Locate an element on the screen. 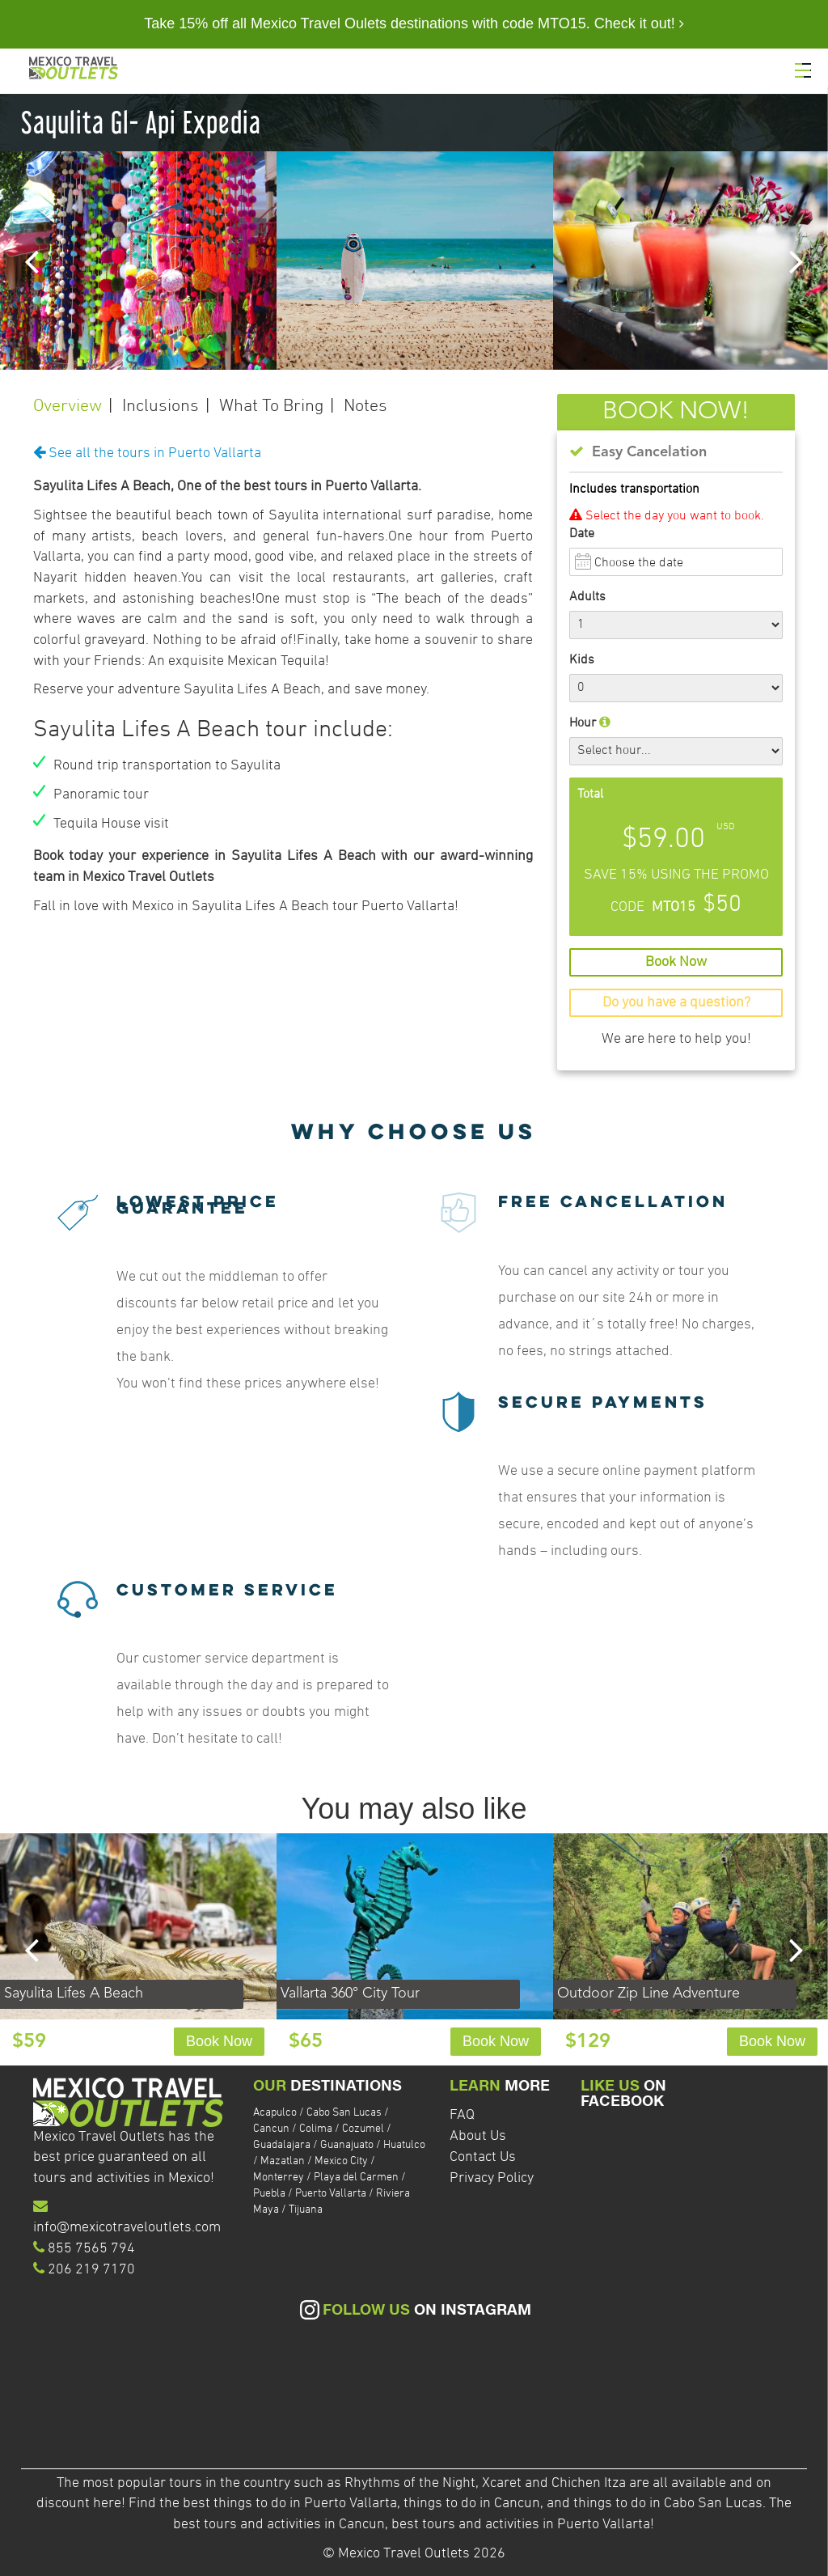 Image resolution: width=828 pixels, height=2576 pixels. 206 219 7170 is located at coordinates (91, 2269).